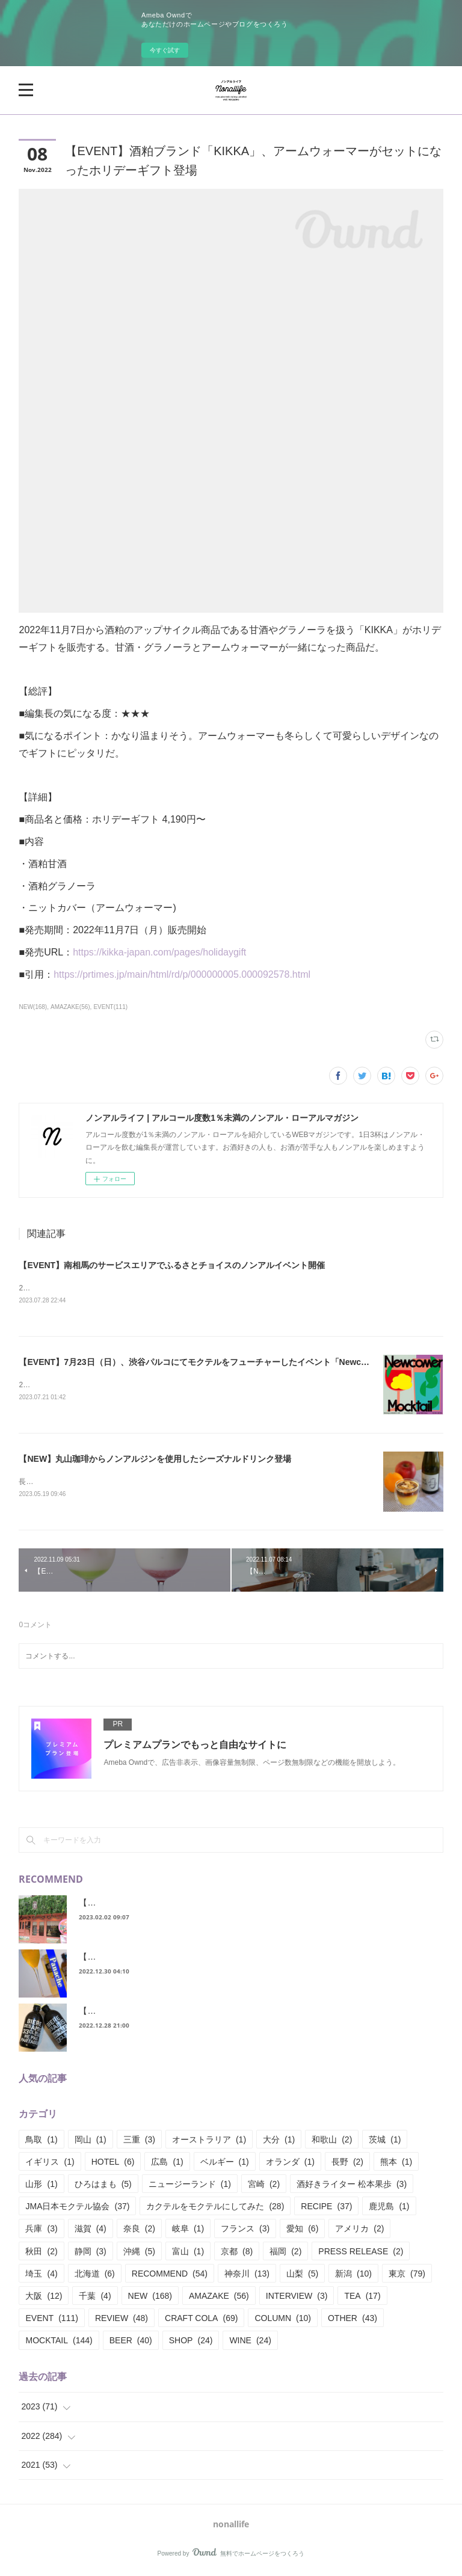  What do you see at coordinates (90, 2142) in the screenshot?
I see `岡山` at bounding box center [90, 2142].